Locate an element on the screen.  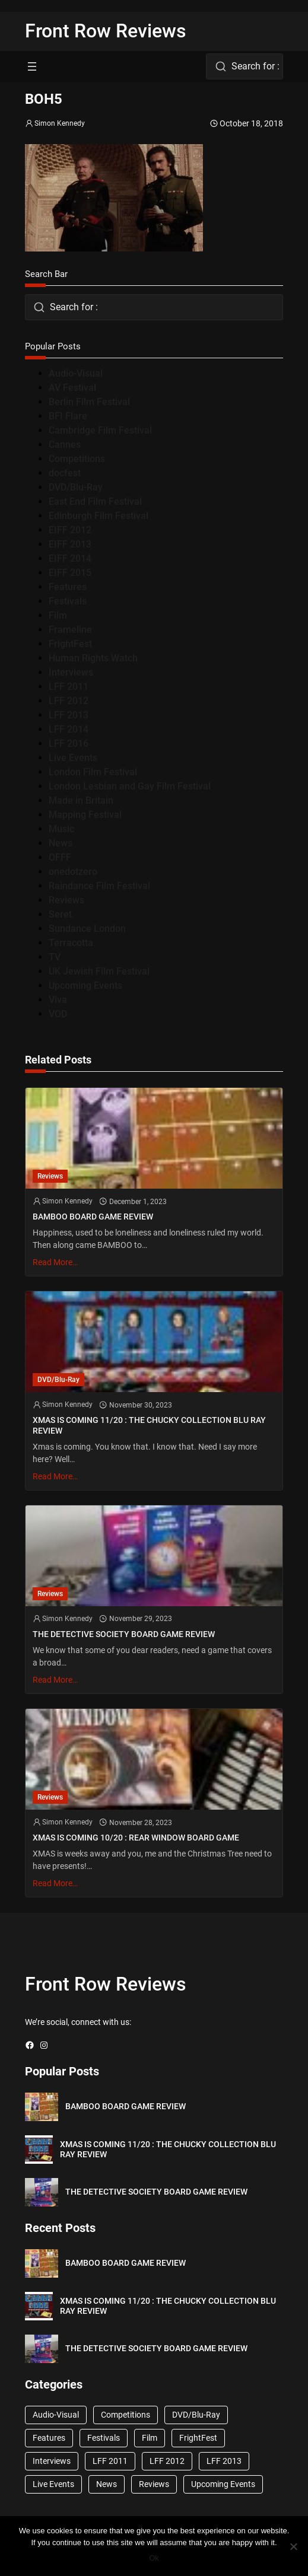
BFI Flare is located at coordinates (68, 416).